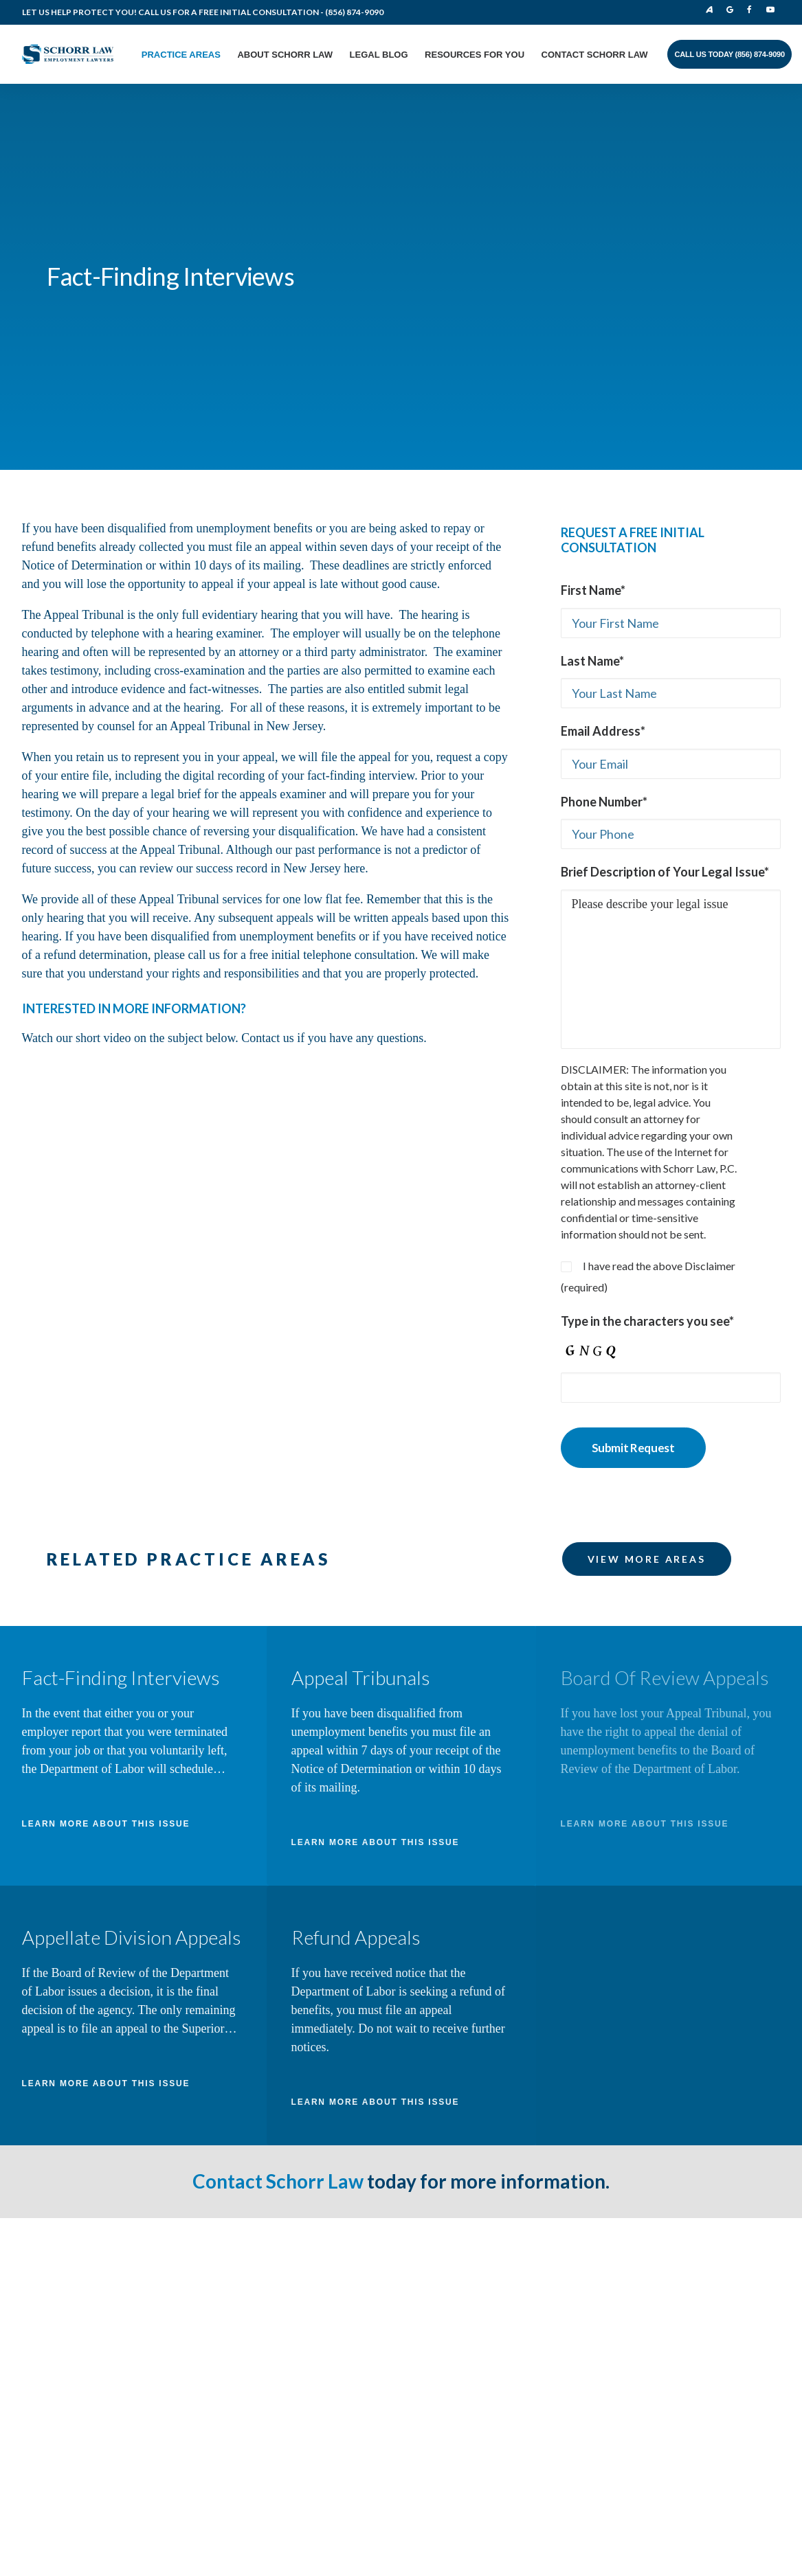 The width and height of the screenshot is (802, 2576). Describe the element at coordinates (647, 1063) in the screenshot. I see `Type in the characters you see*` at that location.